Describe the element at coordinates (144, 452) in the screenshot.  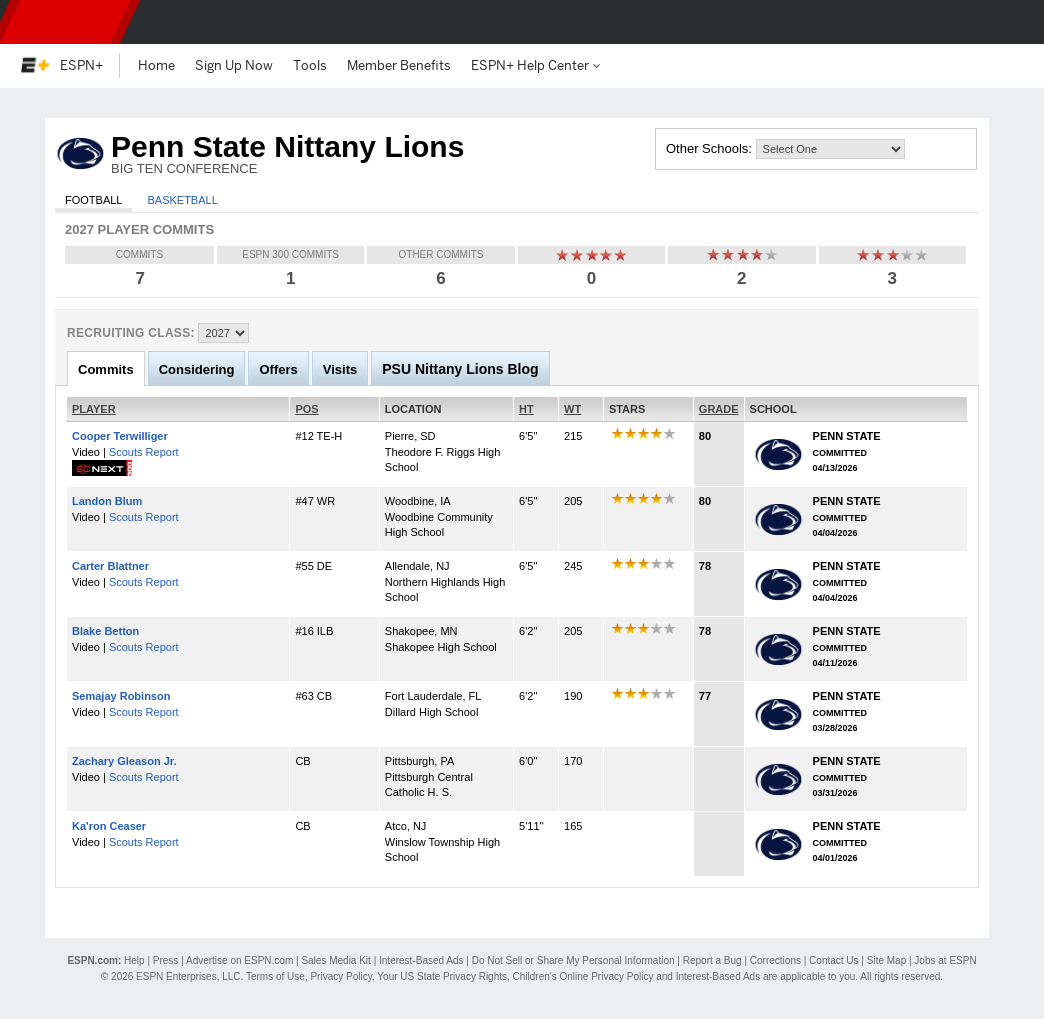
I see `Scouts Report` at that location.